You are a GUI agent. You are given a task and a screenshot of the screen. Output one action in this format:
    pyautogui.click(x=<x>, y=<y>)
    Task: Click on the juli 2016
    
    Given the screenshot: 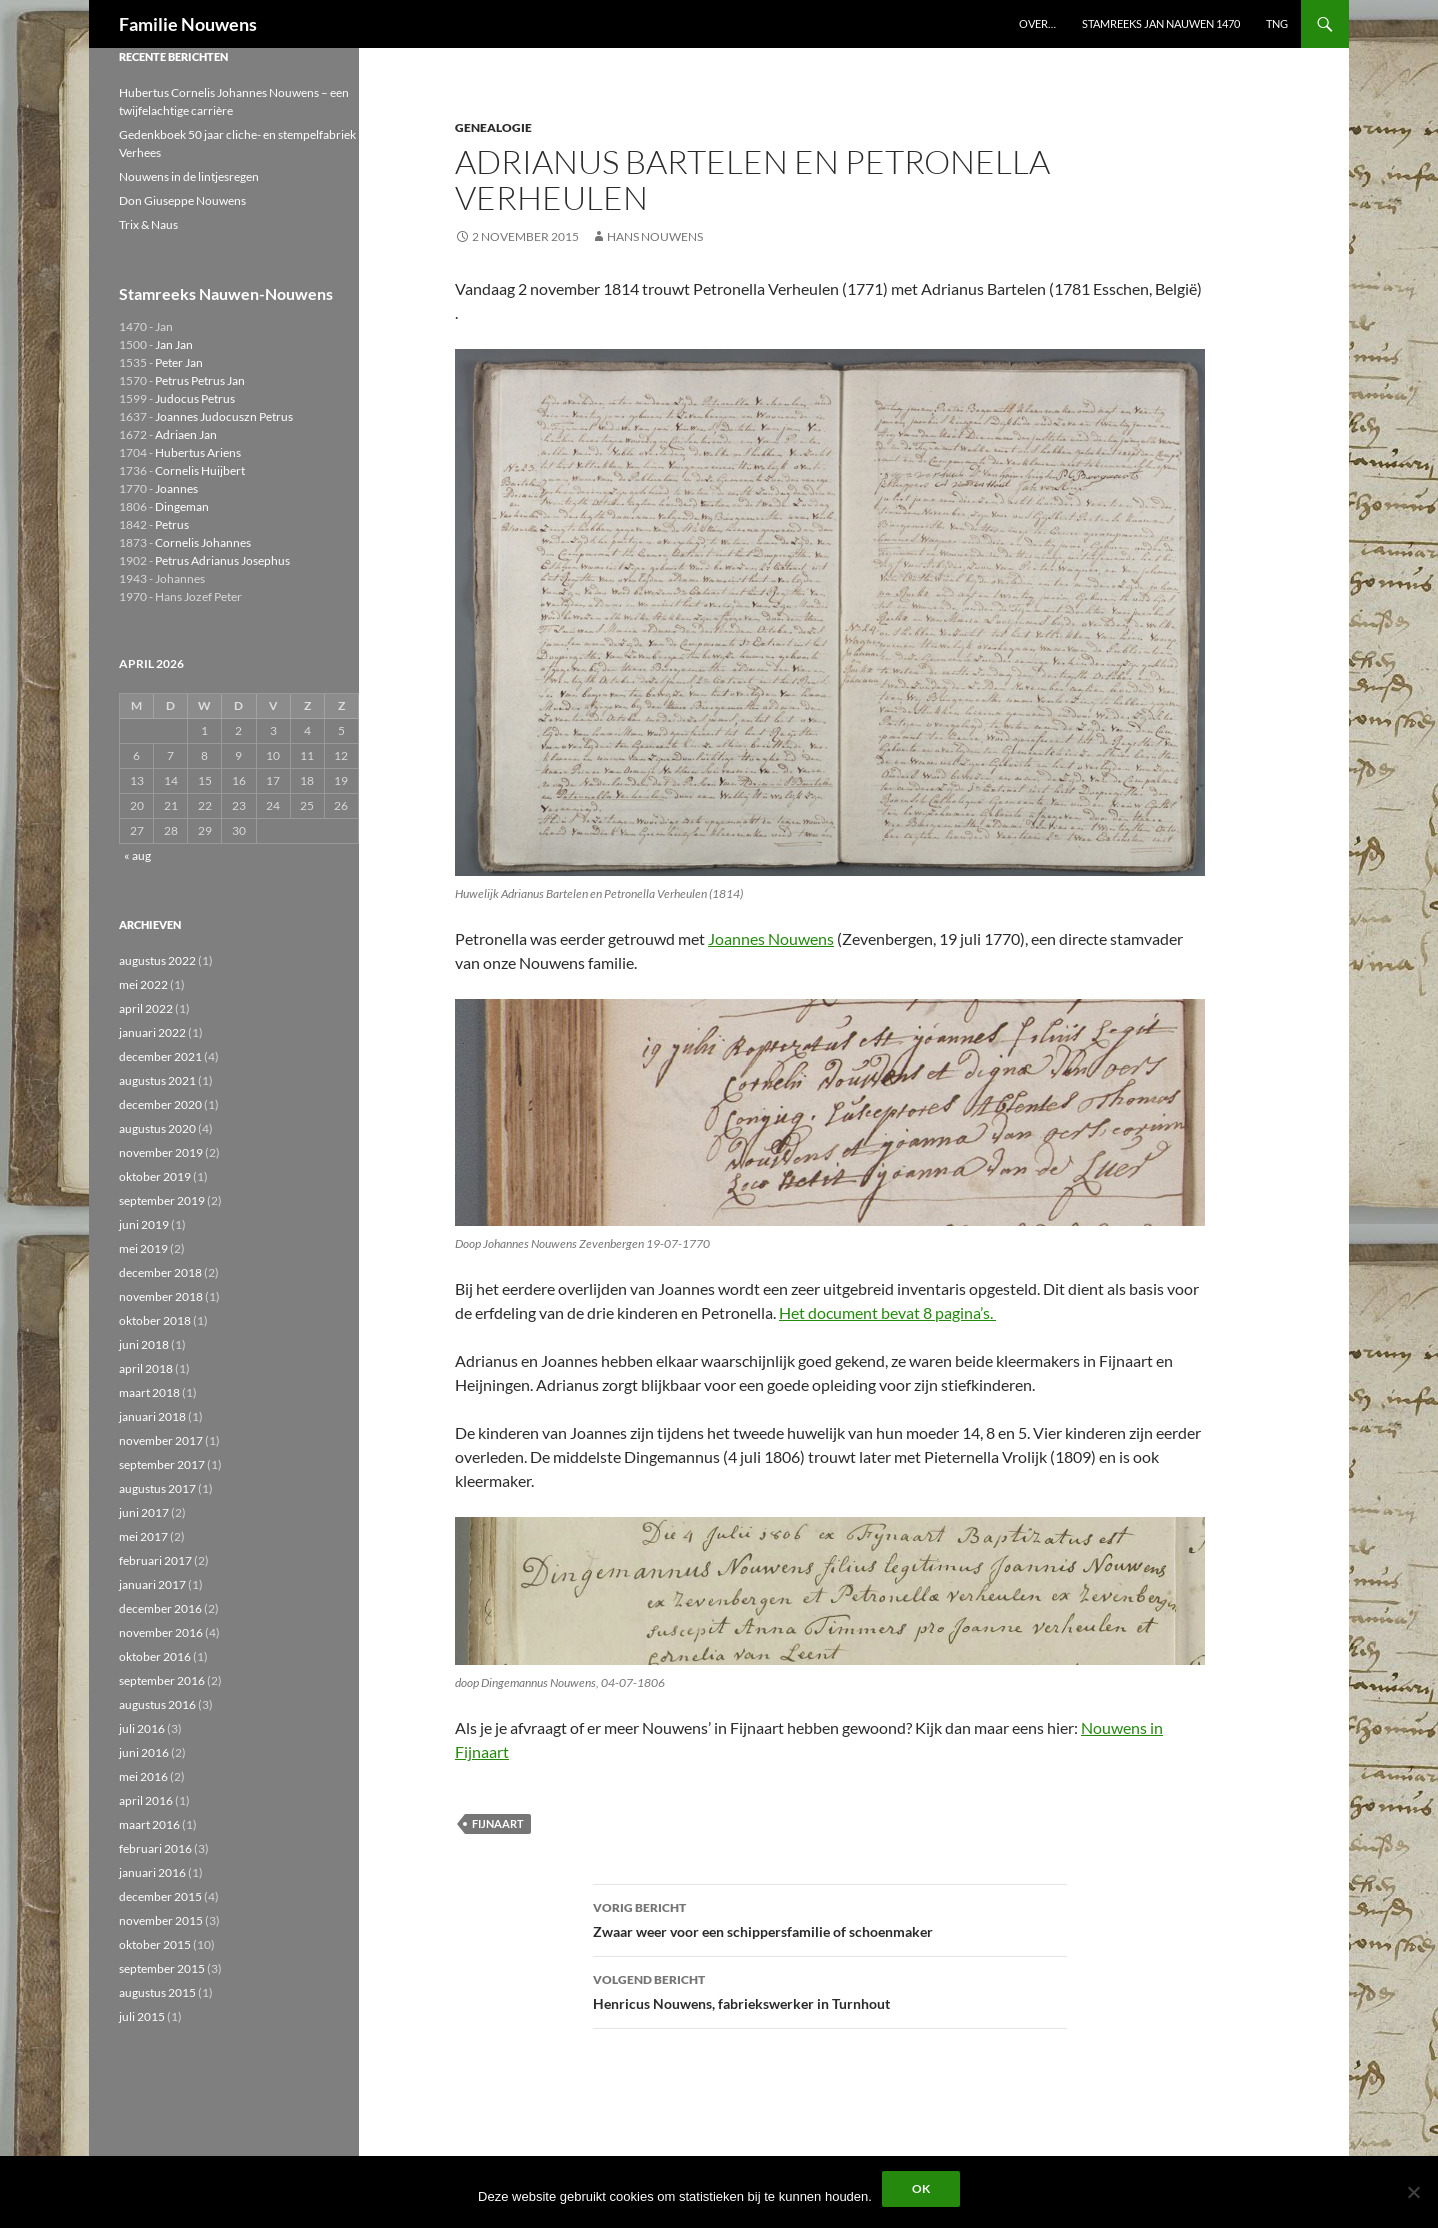 What is the action you would take?
    pyautogui.click(x=142, y=1728)
    